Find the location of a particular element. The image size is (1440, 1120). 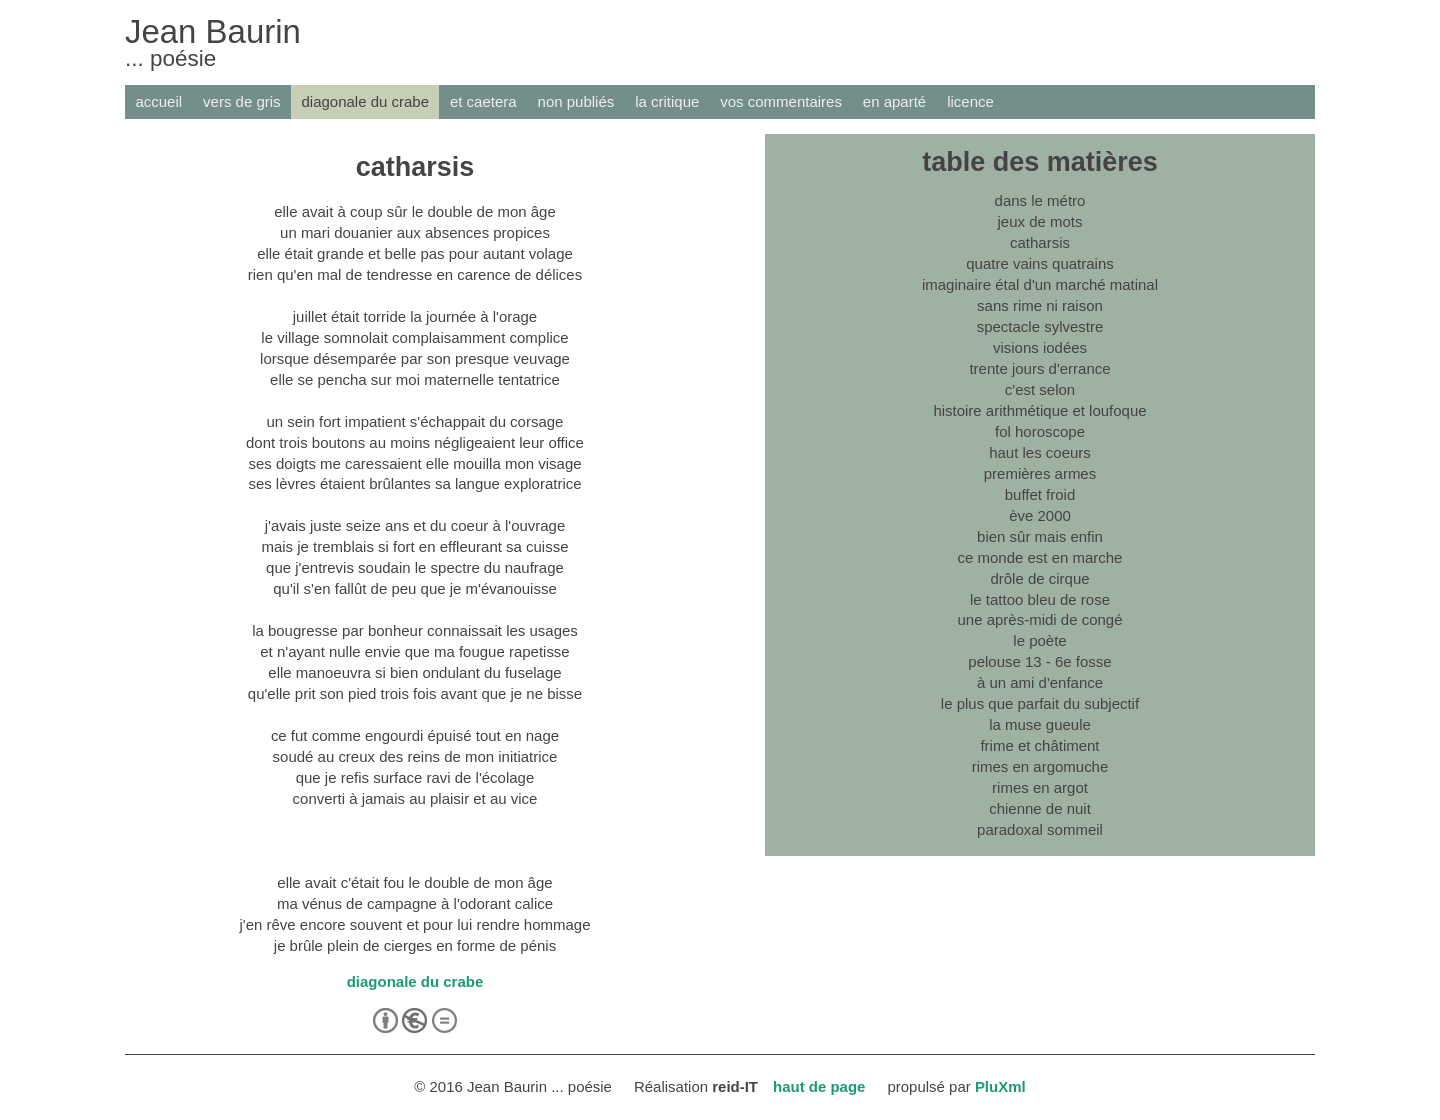

premières armes is located at coordinates (1040, 473).